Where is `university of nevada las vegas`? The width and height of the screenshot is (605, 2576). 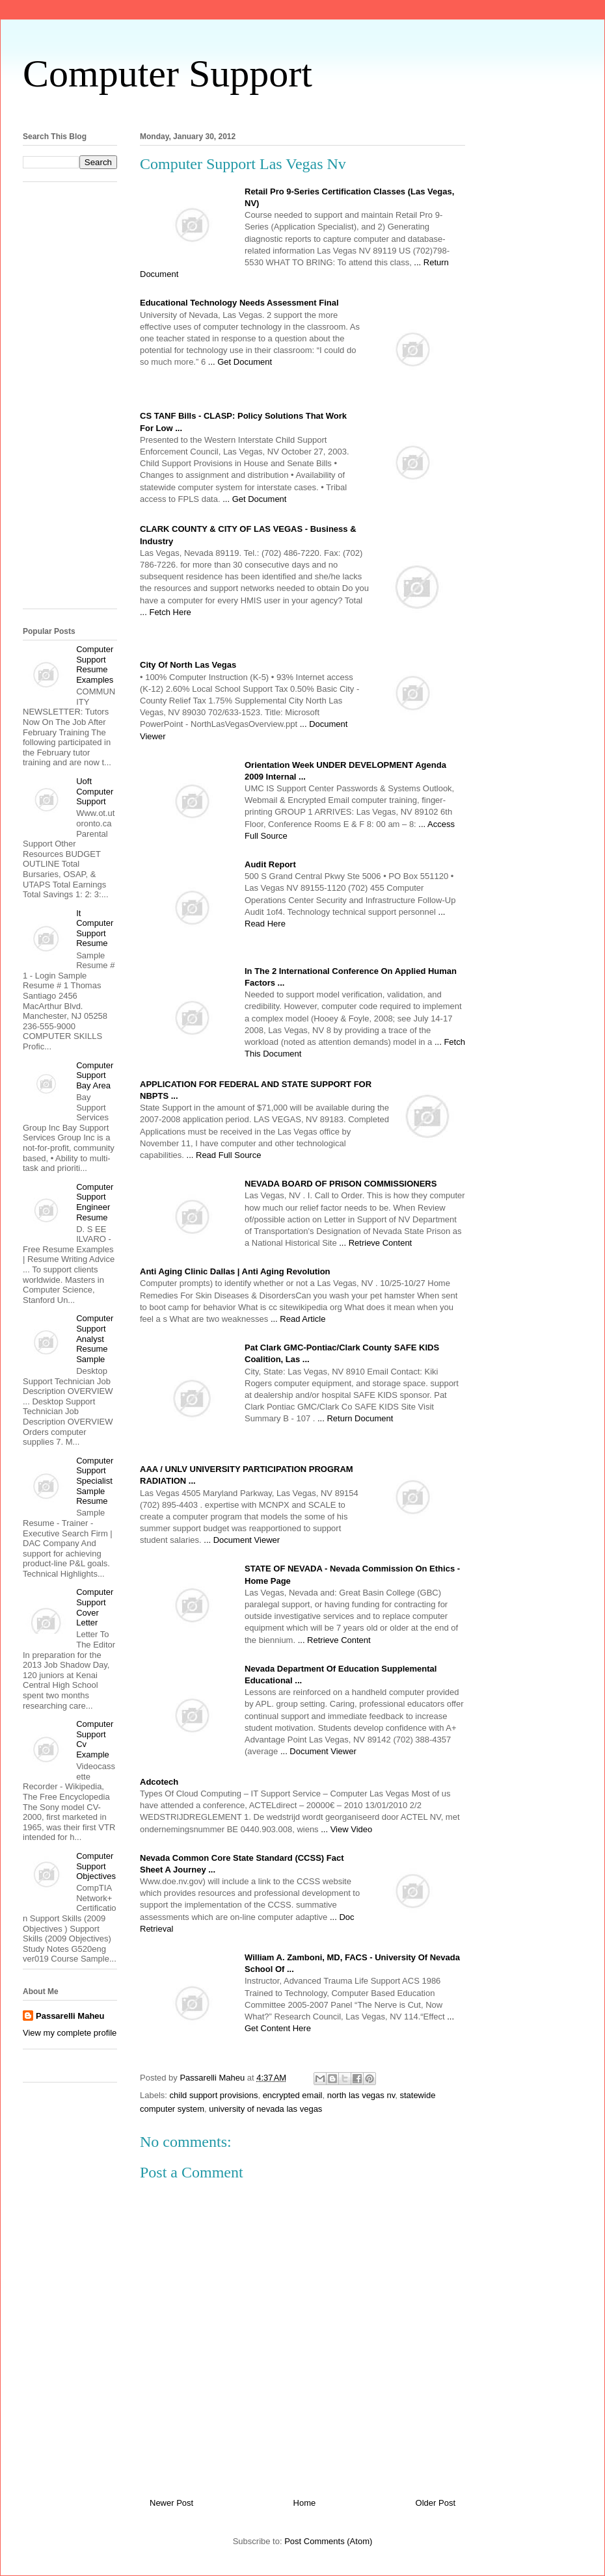
university of nevada las vegas is located at coordinates (265, 2109).